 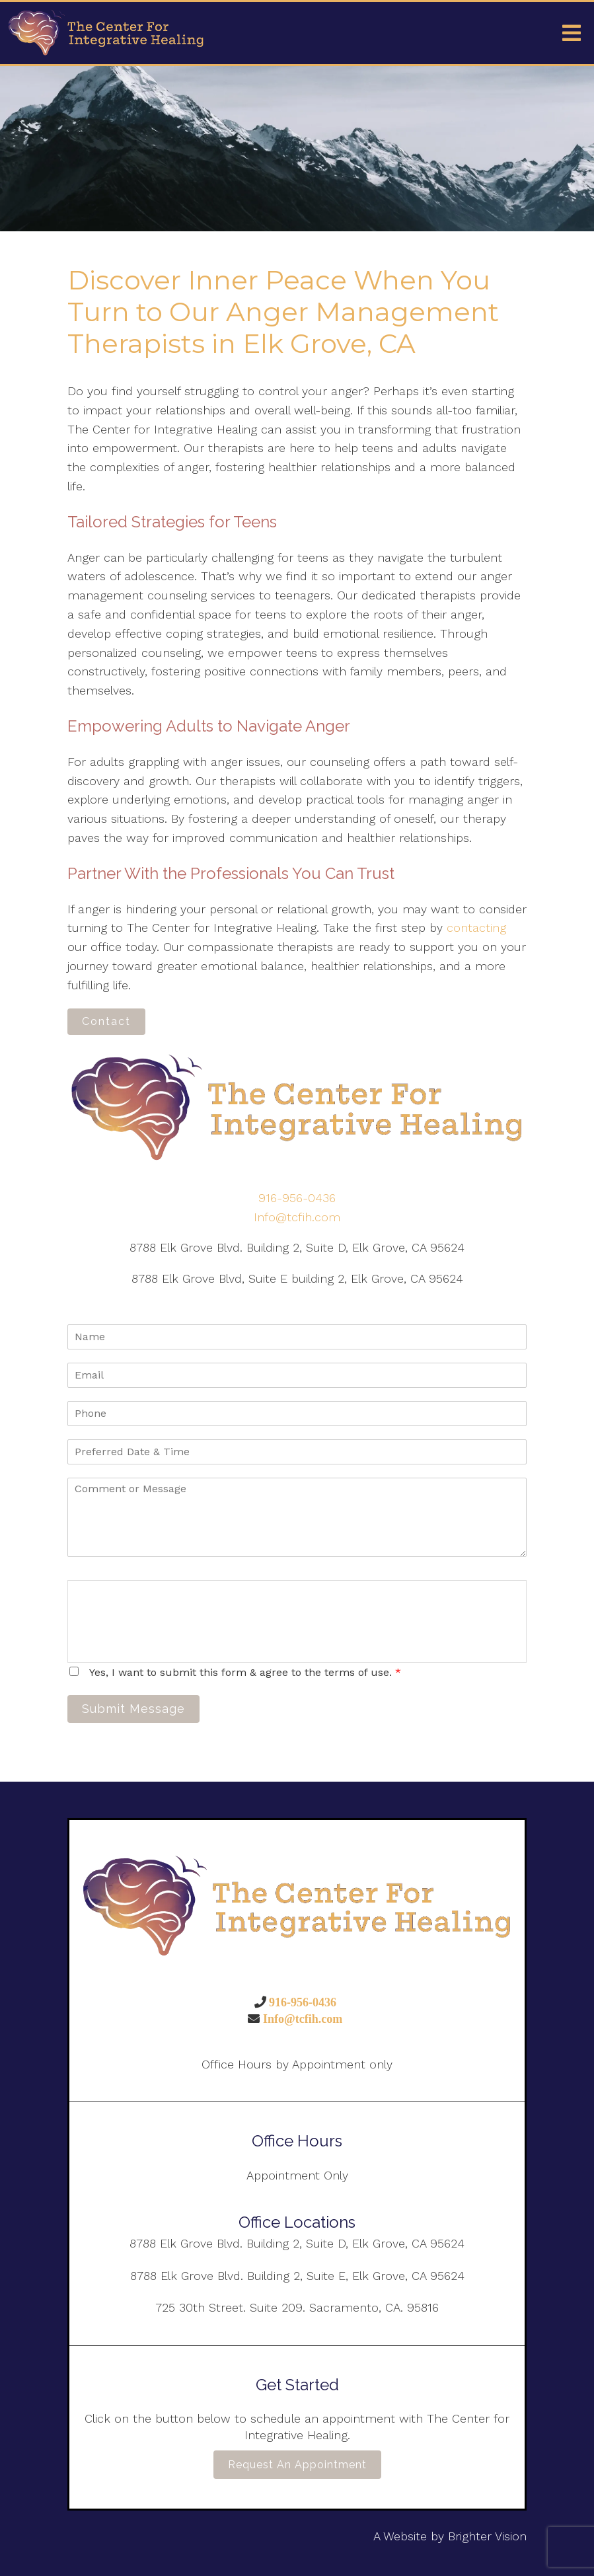 What do you see at coordinates (133, 1709) in the screenshot?
I see `Submit Message` at bounding box center [133, 1709].